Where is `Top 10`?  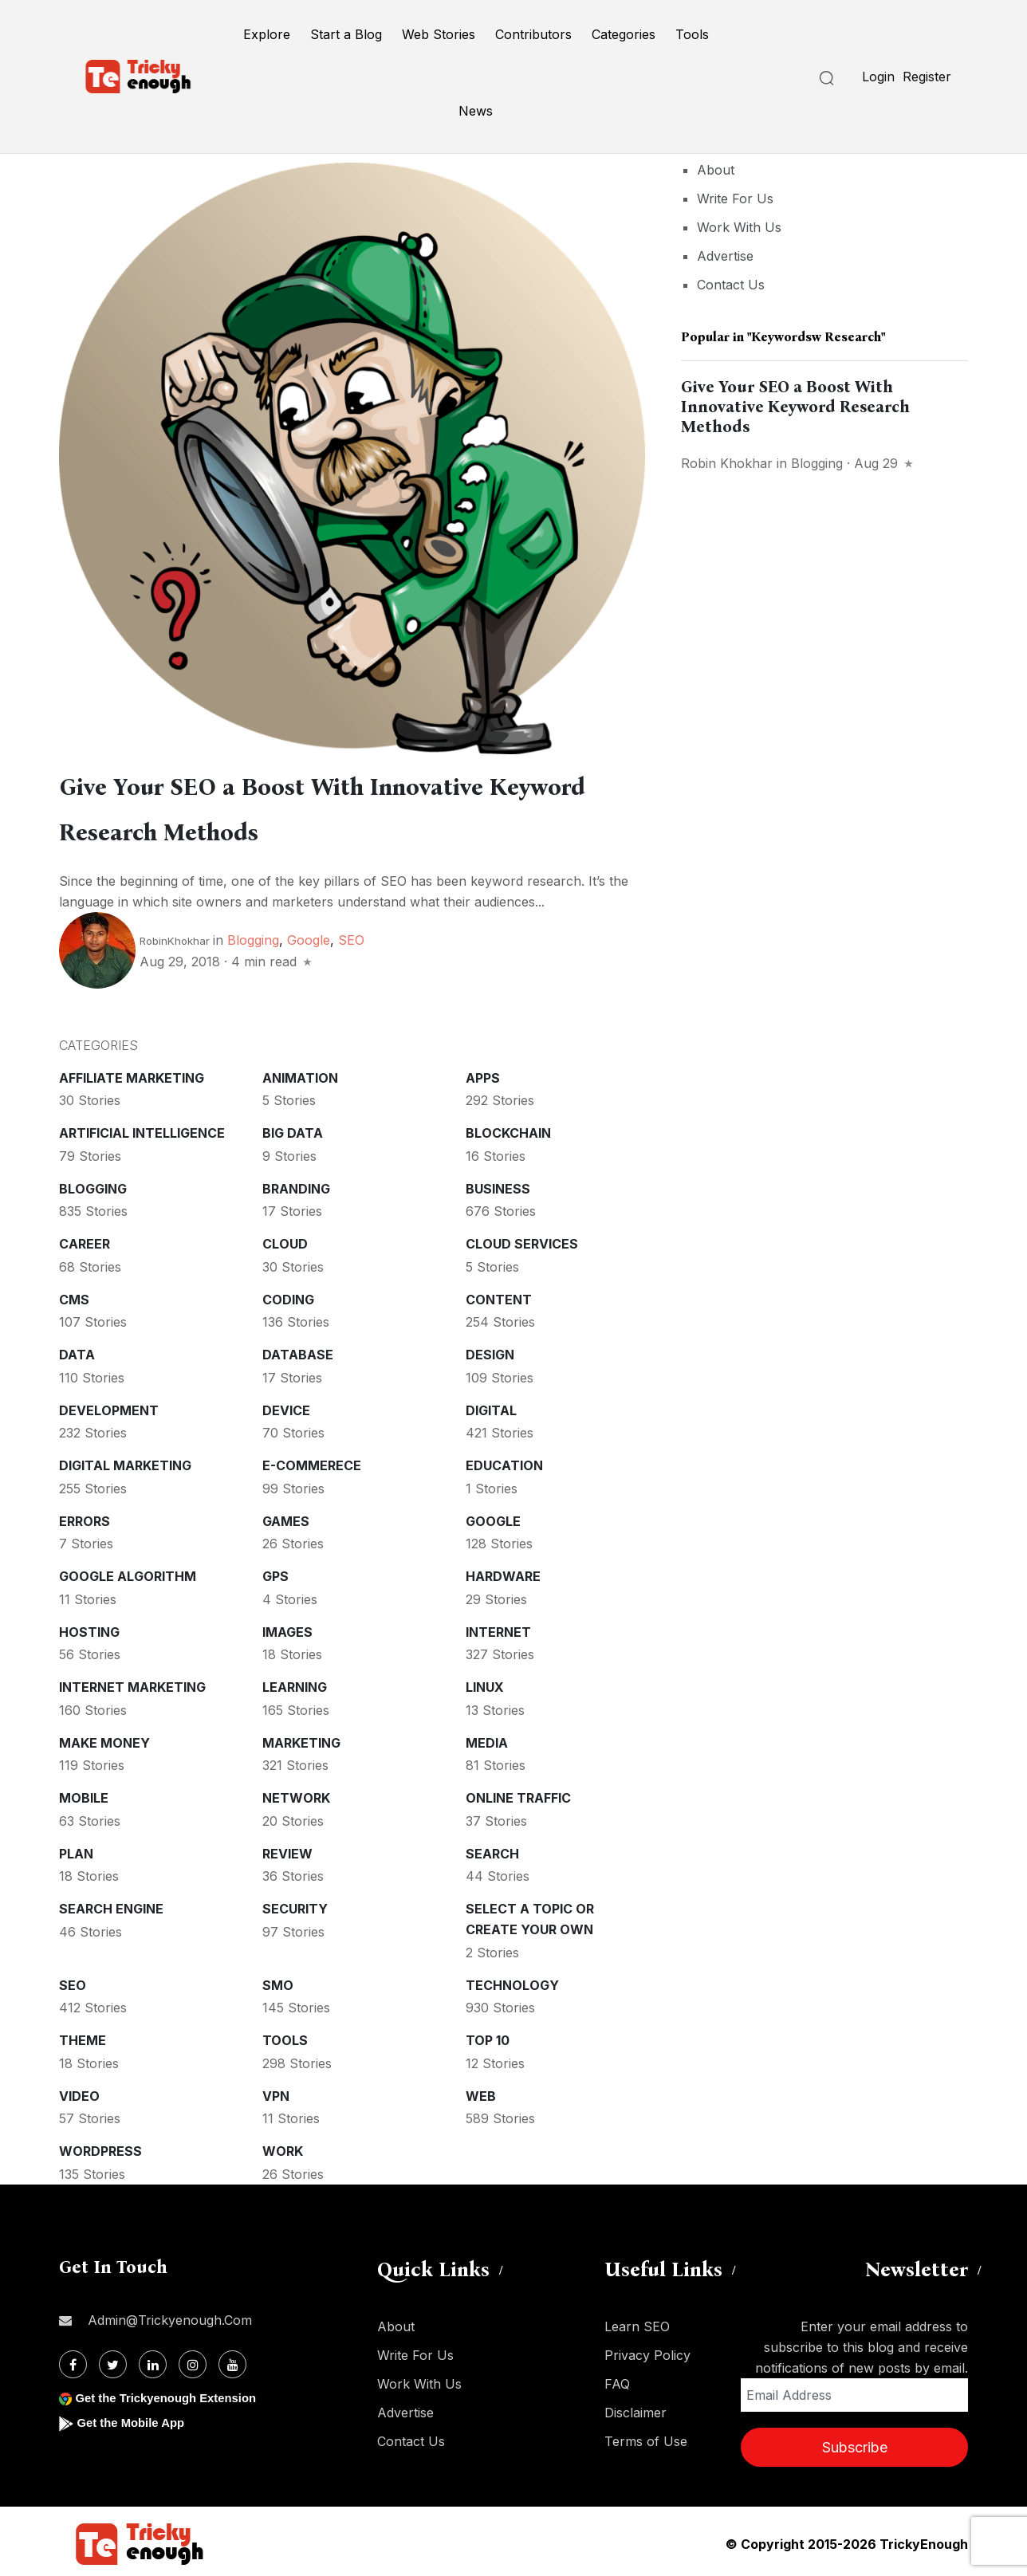
Top 10 is located at coordinates (488, 2035).